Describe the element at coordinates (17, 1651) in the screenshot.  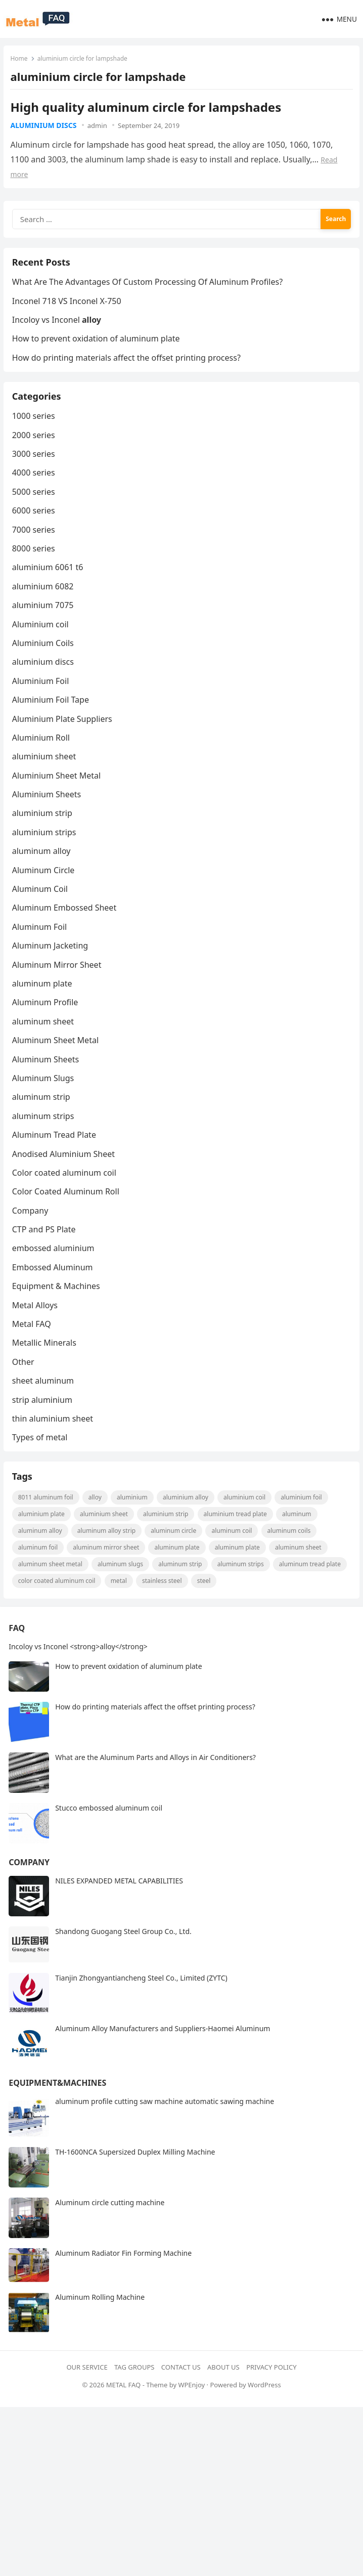
I see `FAQ` at that location.